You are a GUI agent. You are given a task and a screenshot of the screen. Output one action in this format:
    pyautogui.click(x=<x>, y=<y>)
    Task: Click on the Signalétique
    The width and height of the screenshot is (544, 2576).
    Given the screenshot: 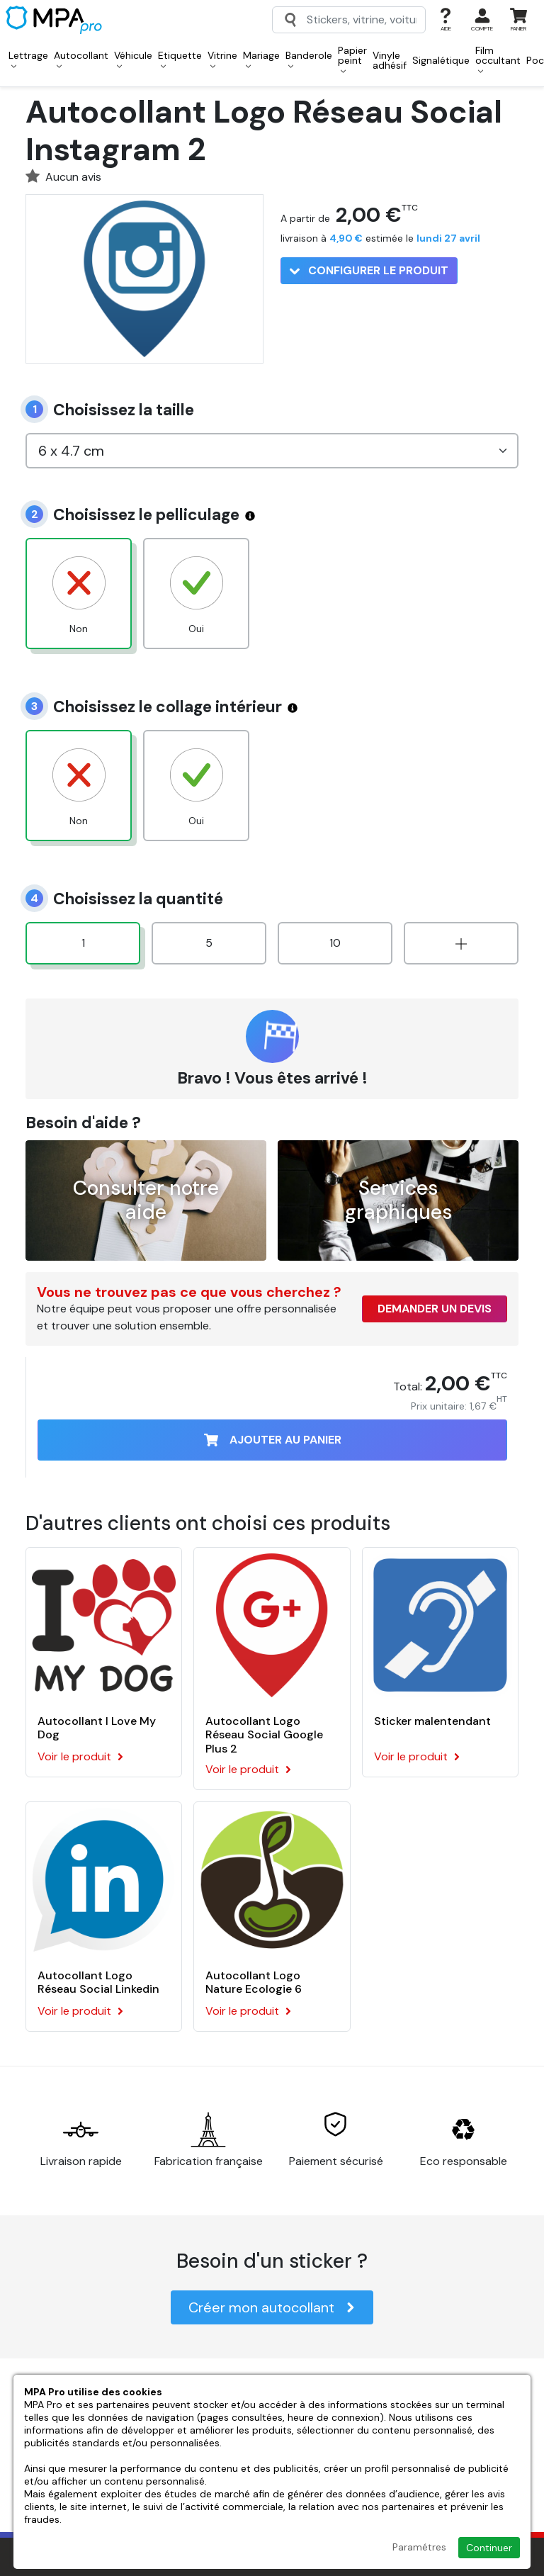 What is the action you would take?
    pyautogui.click(x=441, y=60)
    